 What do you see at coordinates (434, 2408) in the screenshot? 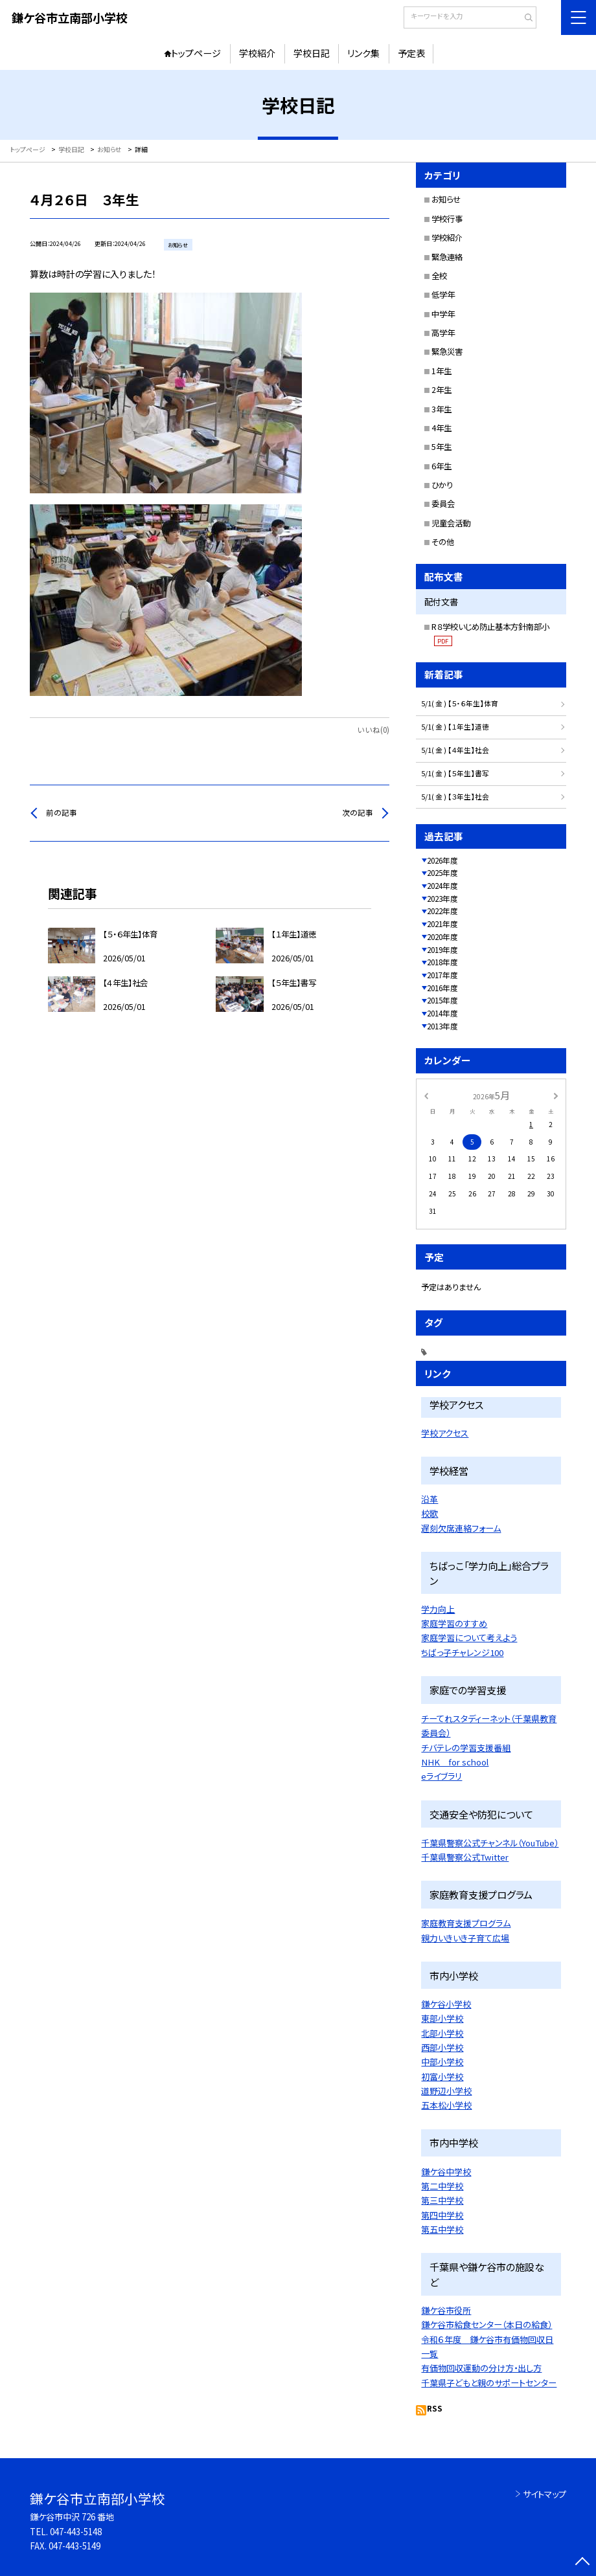
I see `RSS` at bounding box center [434, 2408].